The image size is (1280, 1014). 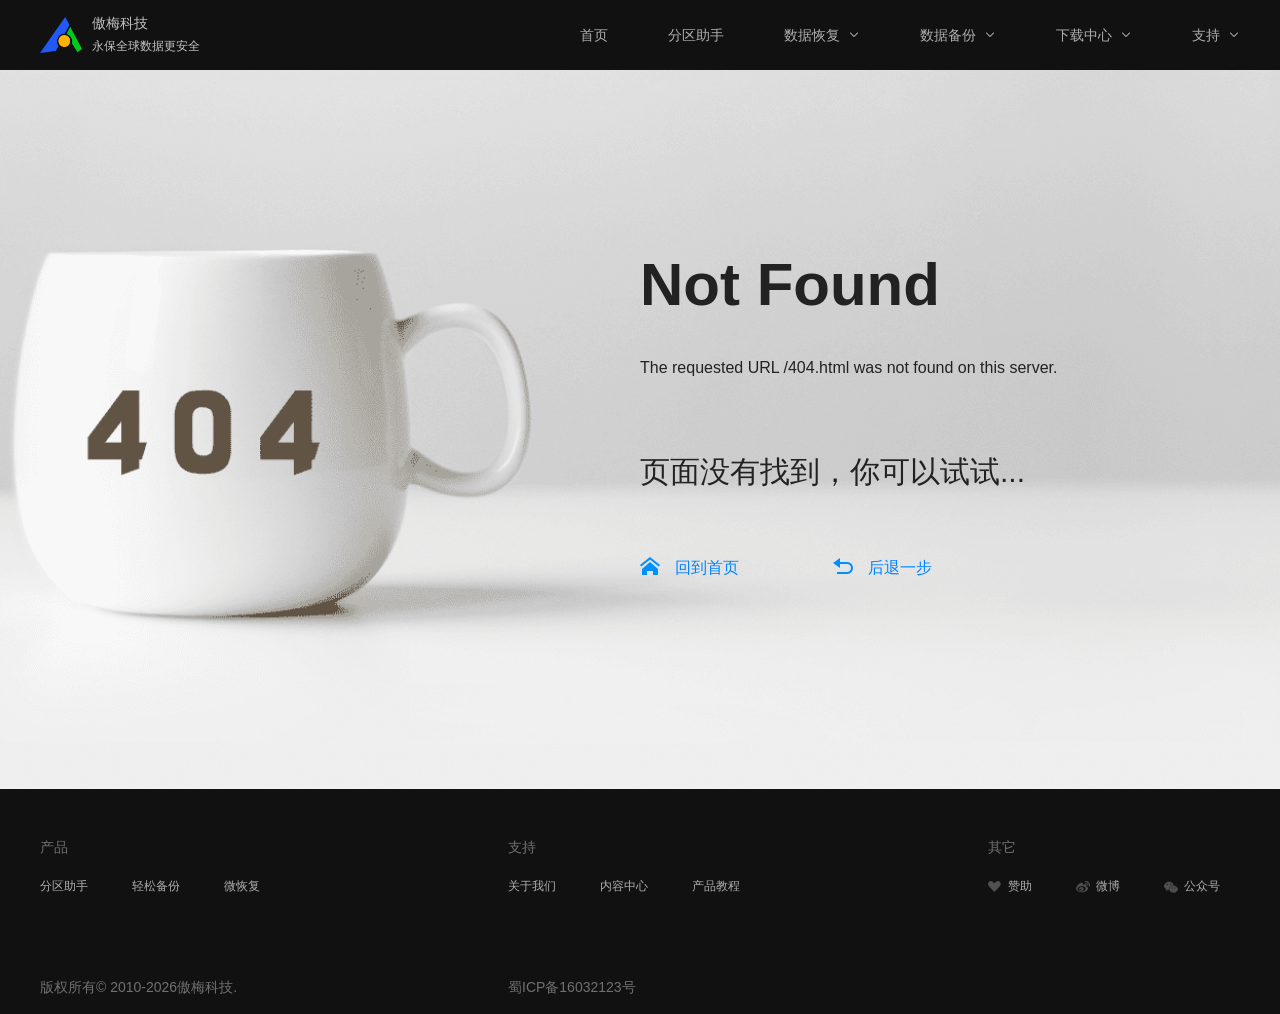 What do you see at coordinates (532, 886) in the screenshot?
I see `关于我们` at bounding box center [532, 886].